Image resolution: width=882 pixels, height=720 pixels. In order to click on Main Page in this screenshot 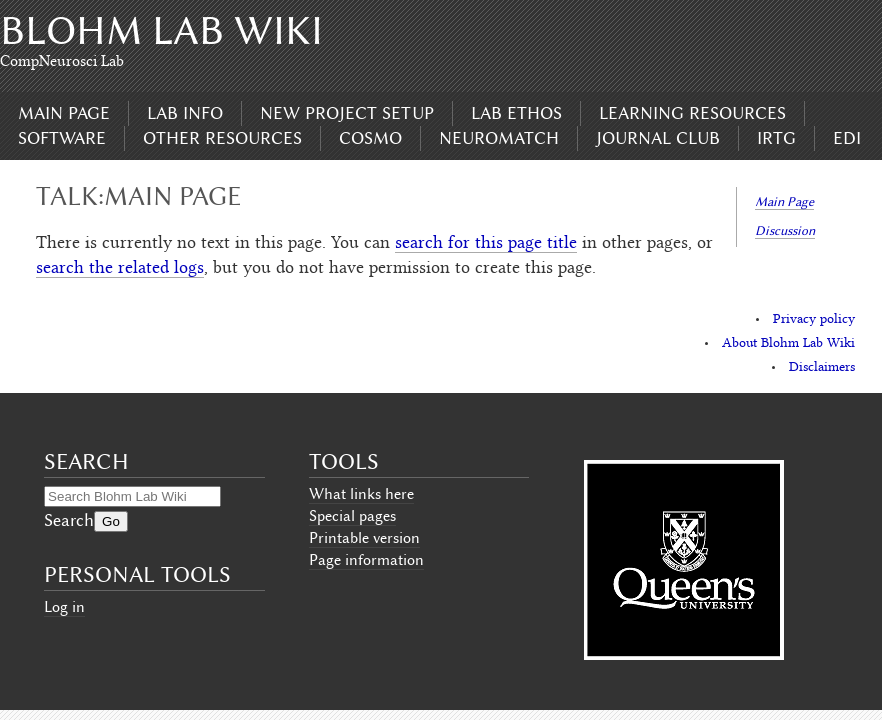, I will do `click(784, 201)`.